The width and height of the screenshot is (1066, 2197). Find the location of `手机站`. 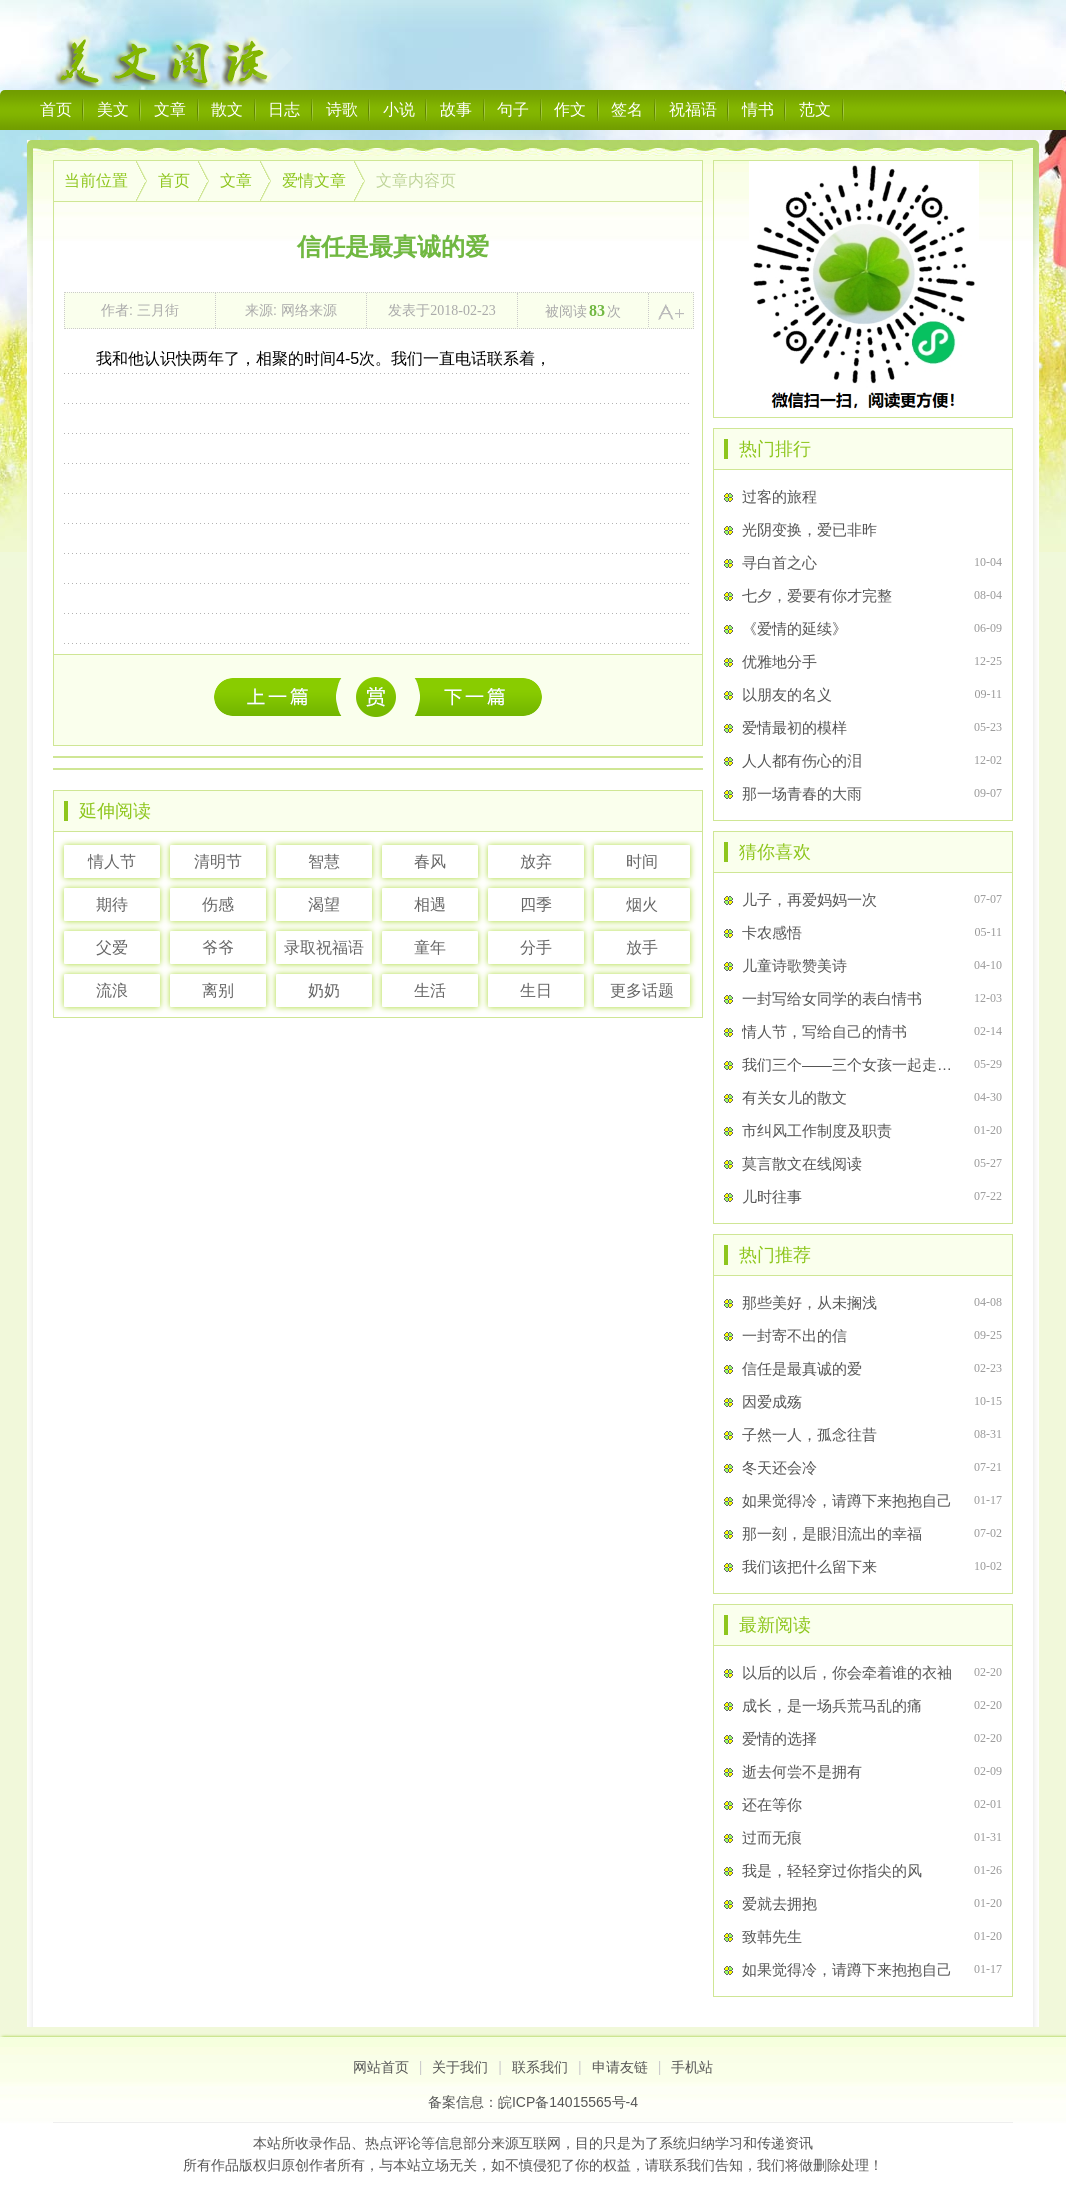

手机站 is located at coordinates (692, 2067).